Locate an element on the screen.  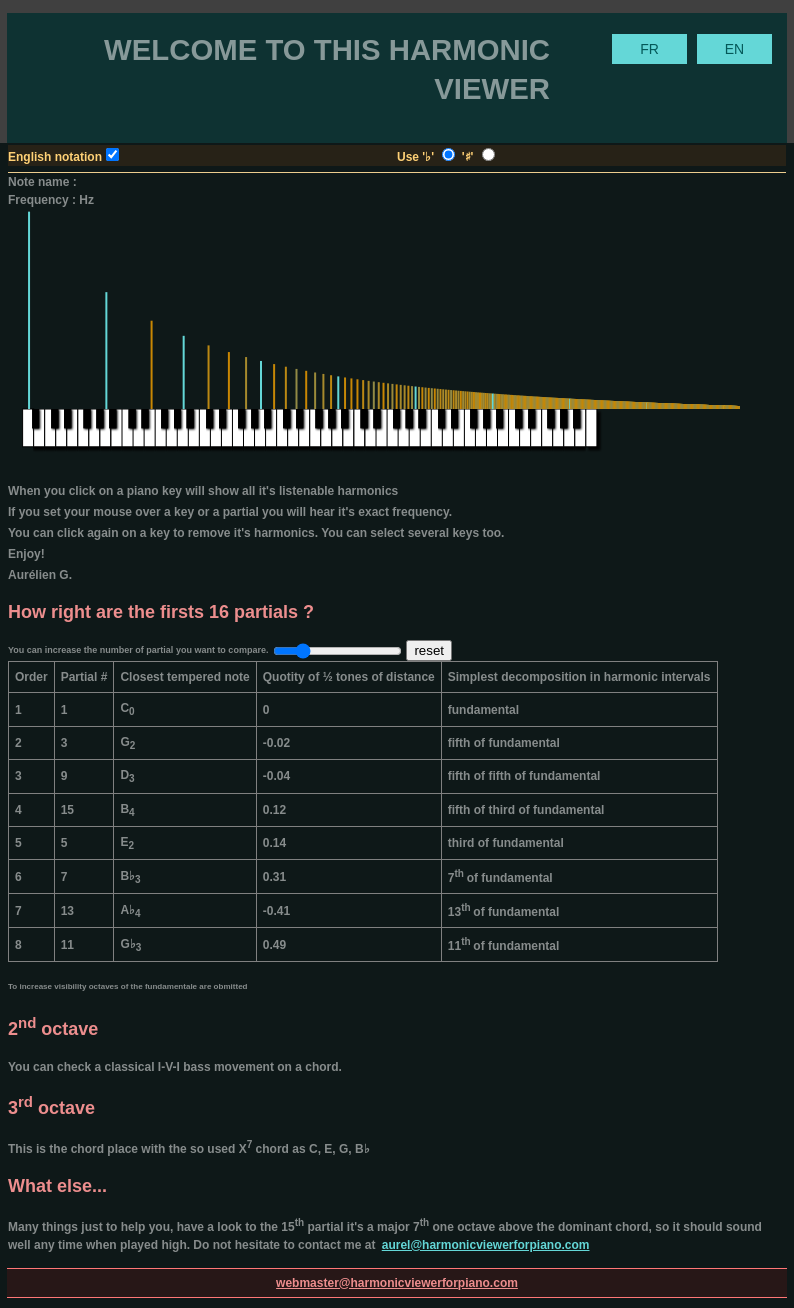
aurel@harmonicviewerforpiano.com is located at coordinates (486, 1245).